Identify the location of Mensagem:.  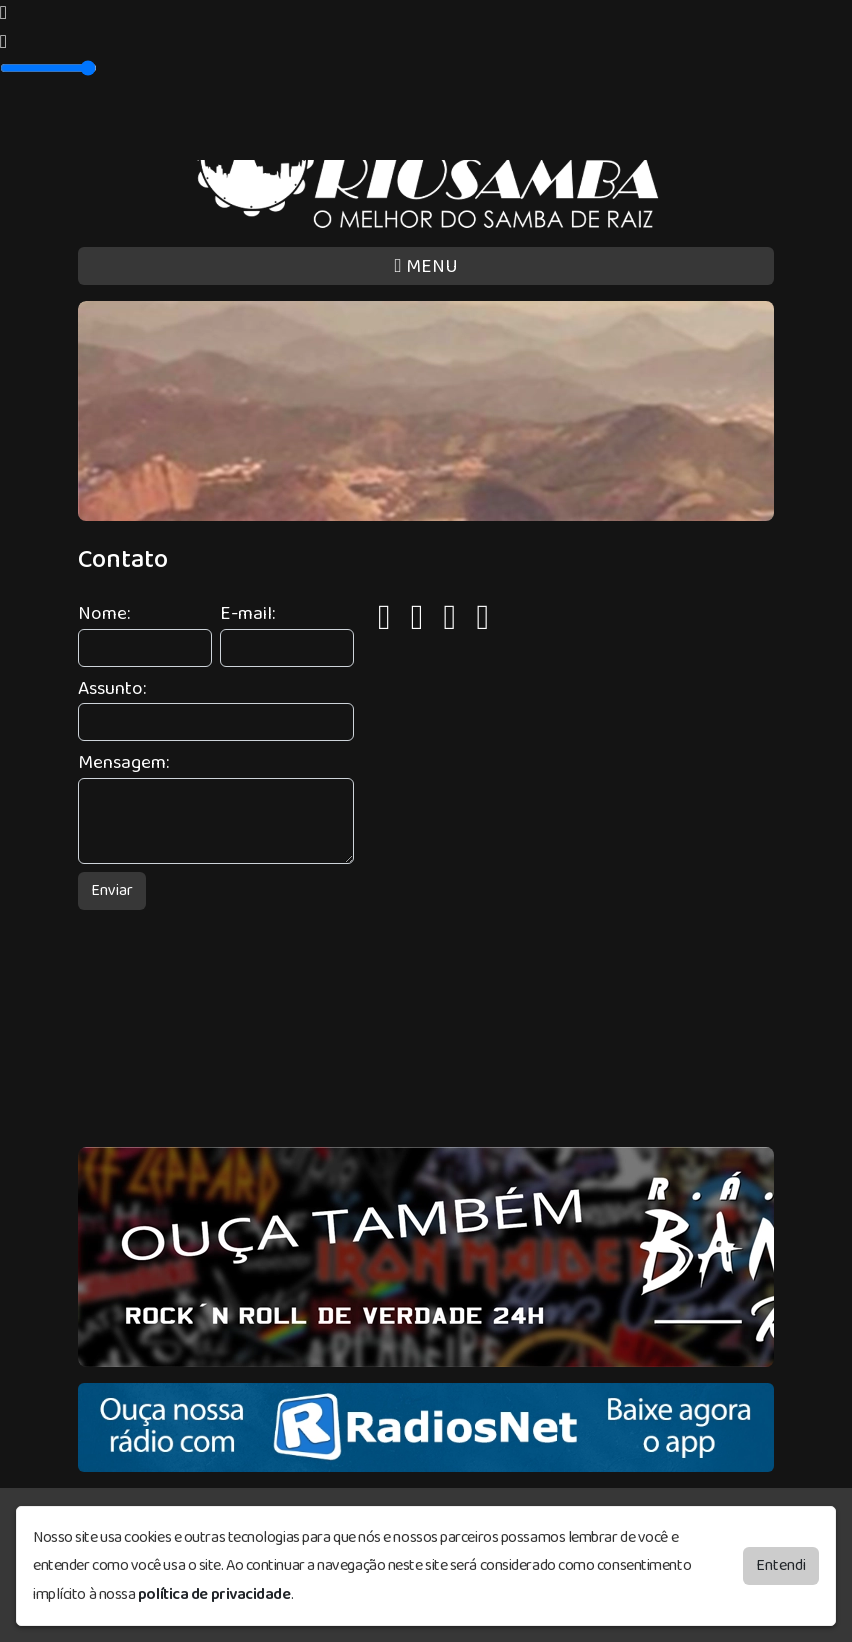
(123, 763).